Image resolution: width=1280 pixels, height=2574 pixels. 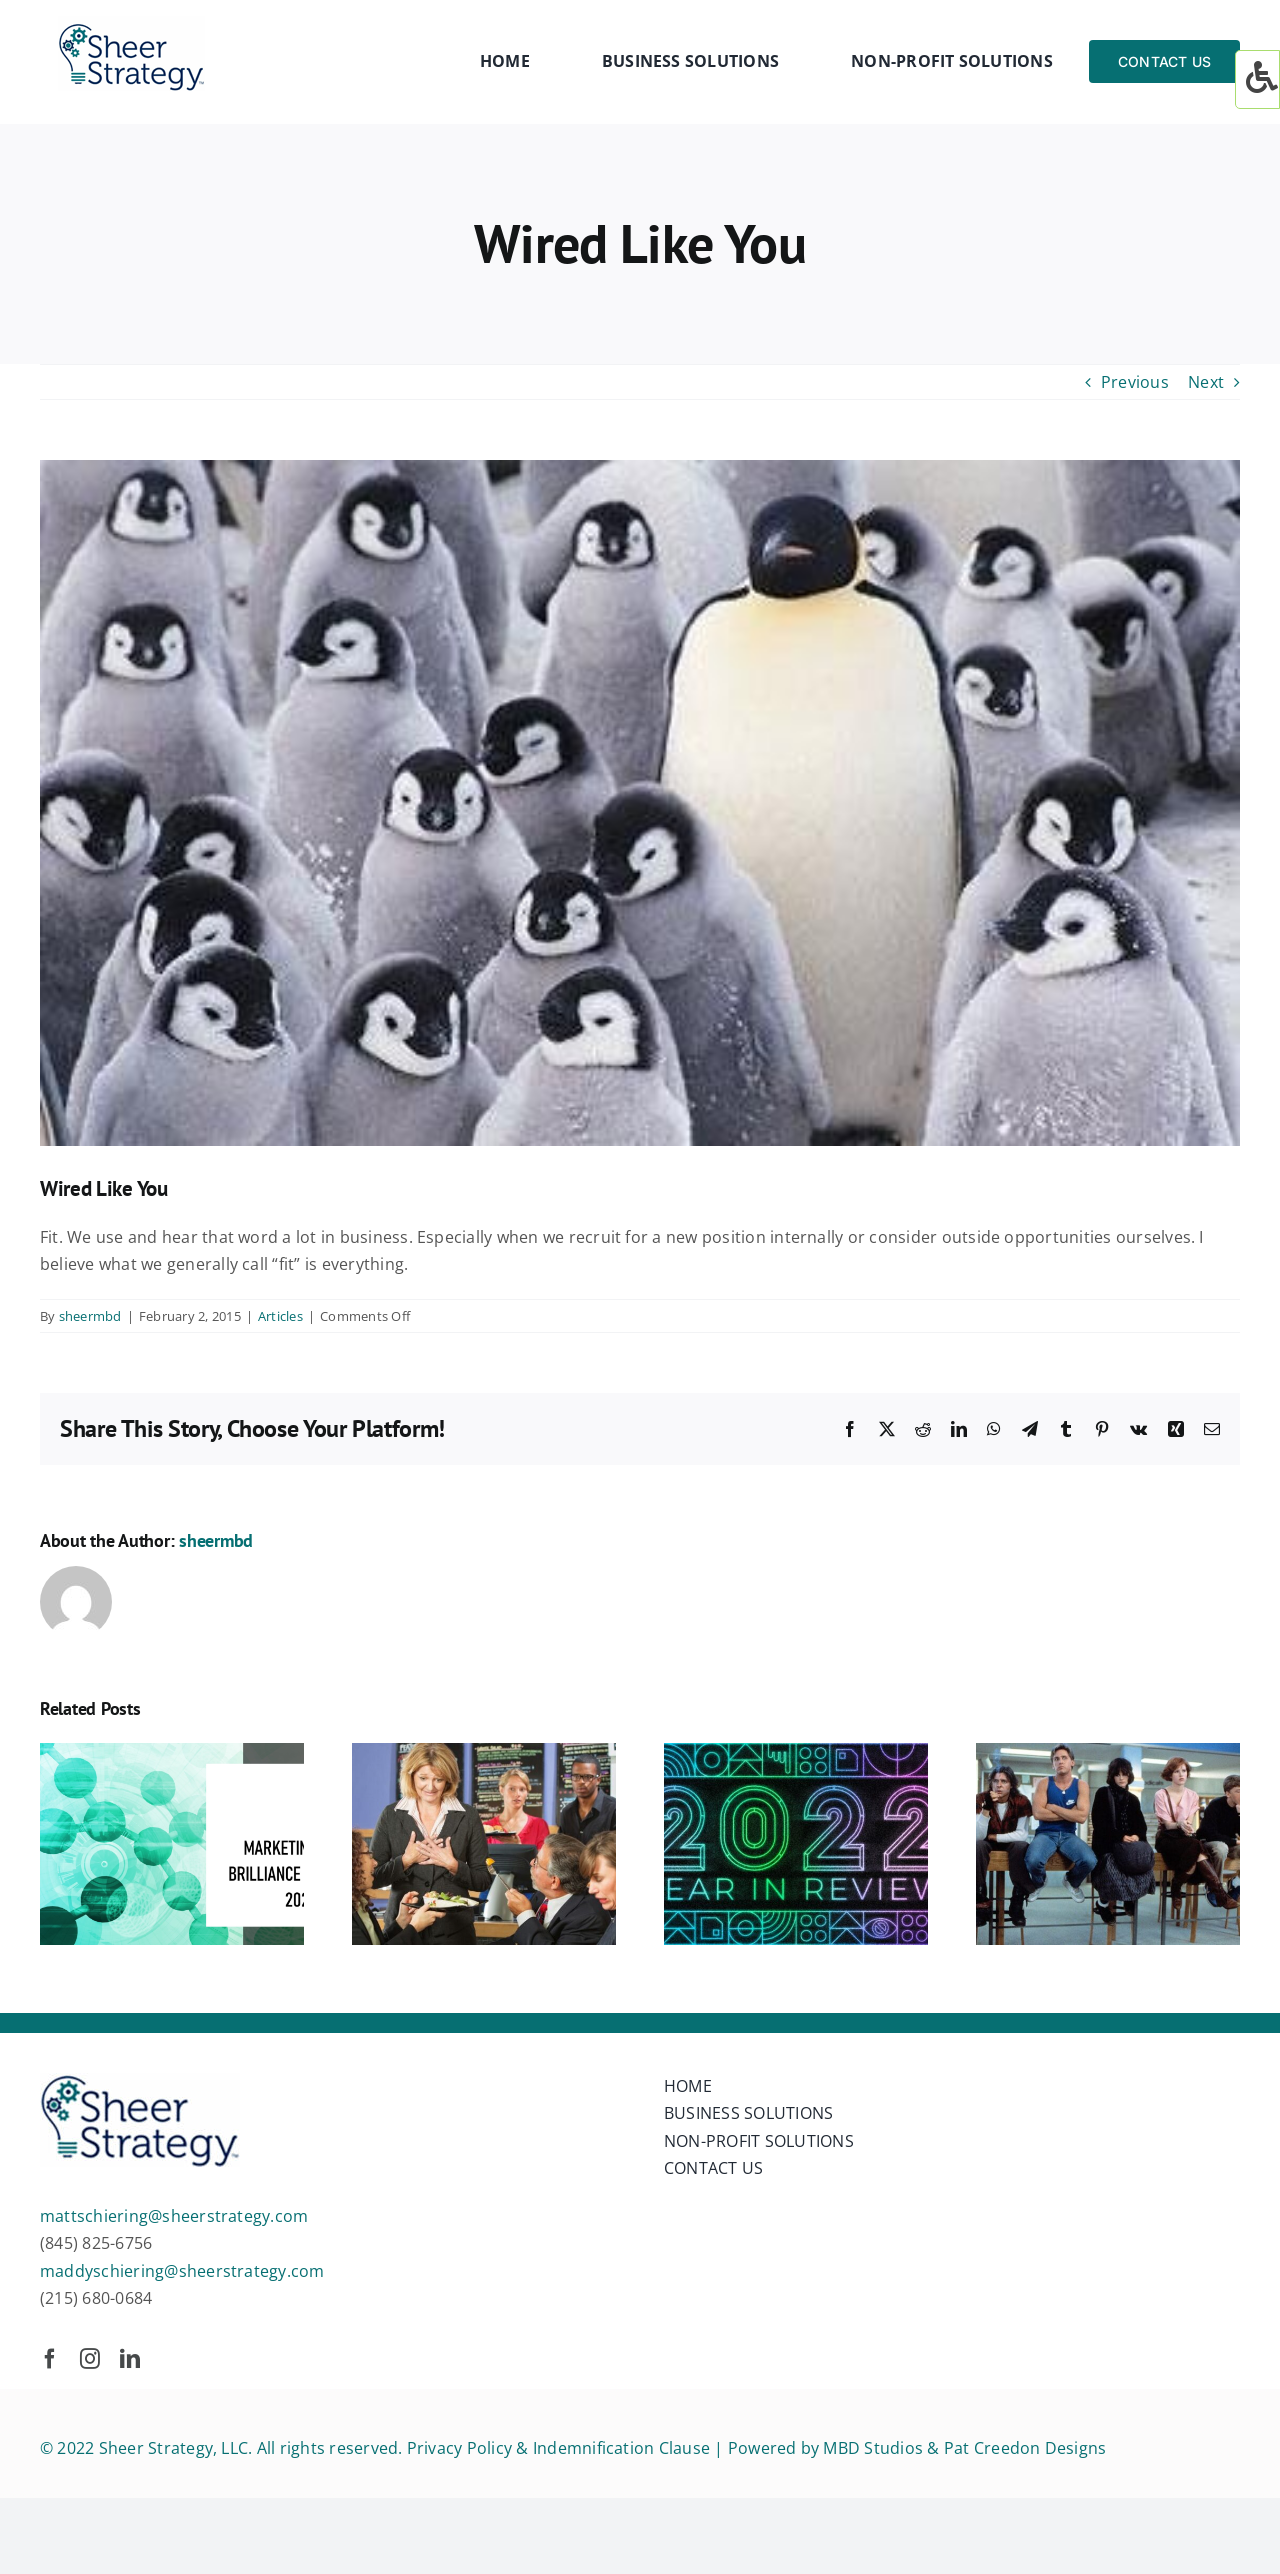 I want to click on Previous, so click(x=1135, y=382).